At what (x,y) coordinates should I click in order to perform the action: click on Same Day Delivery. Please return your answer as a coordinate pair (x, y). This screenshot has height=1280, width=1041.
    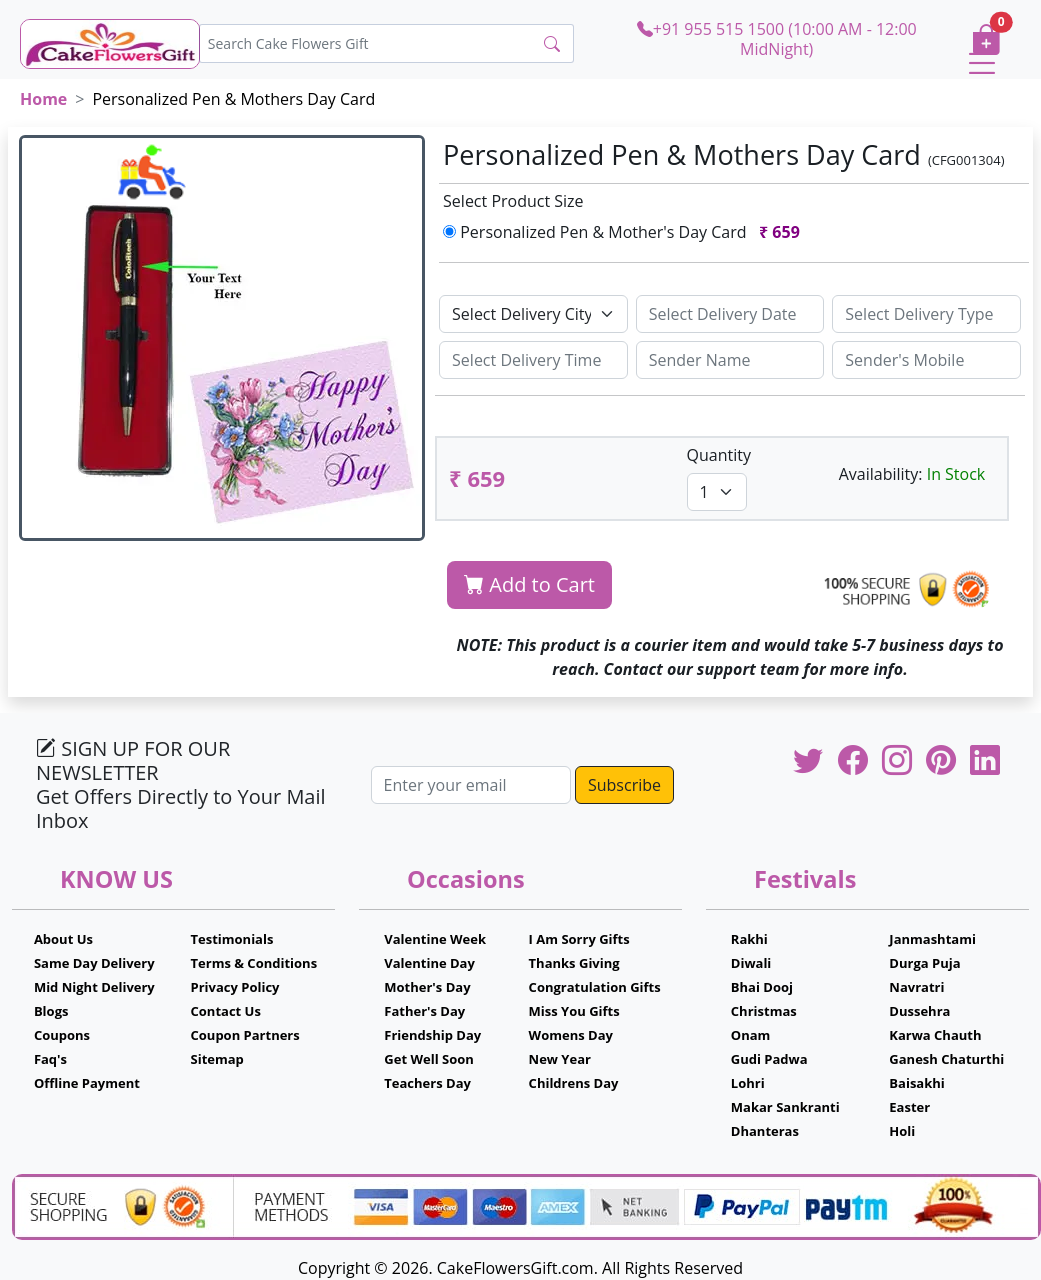
    Looking at the image, I should click on (94, 963).